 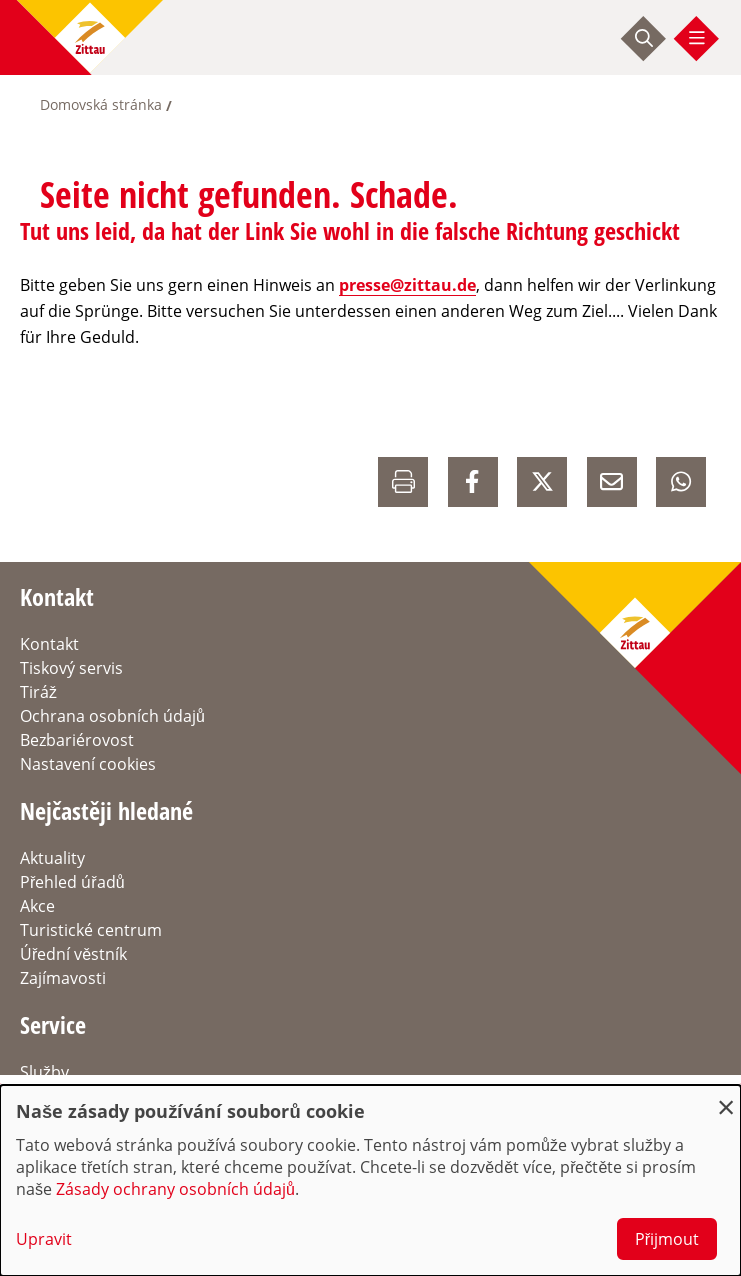 What do you see at coordinates (101, 104) in the screenshot?
I see `Domovská stránka` at bounding box center [101, 104].